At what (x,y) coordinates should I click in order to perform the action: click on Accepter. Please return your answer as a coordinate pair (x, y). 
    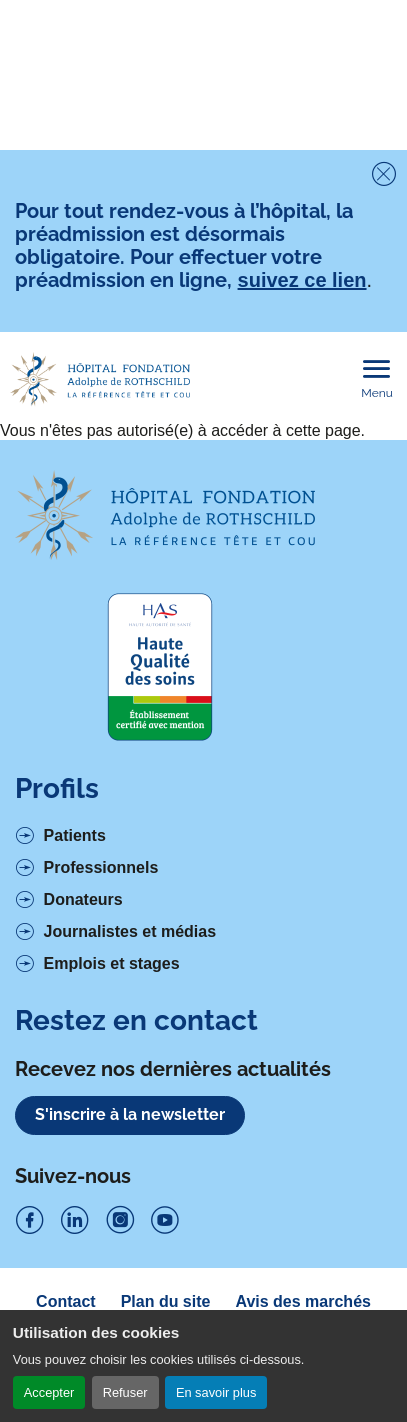
    Looking at the image, I should click on (49, 1392).